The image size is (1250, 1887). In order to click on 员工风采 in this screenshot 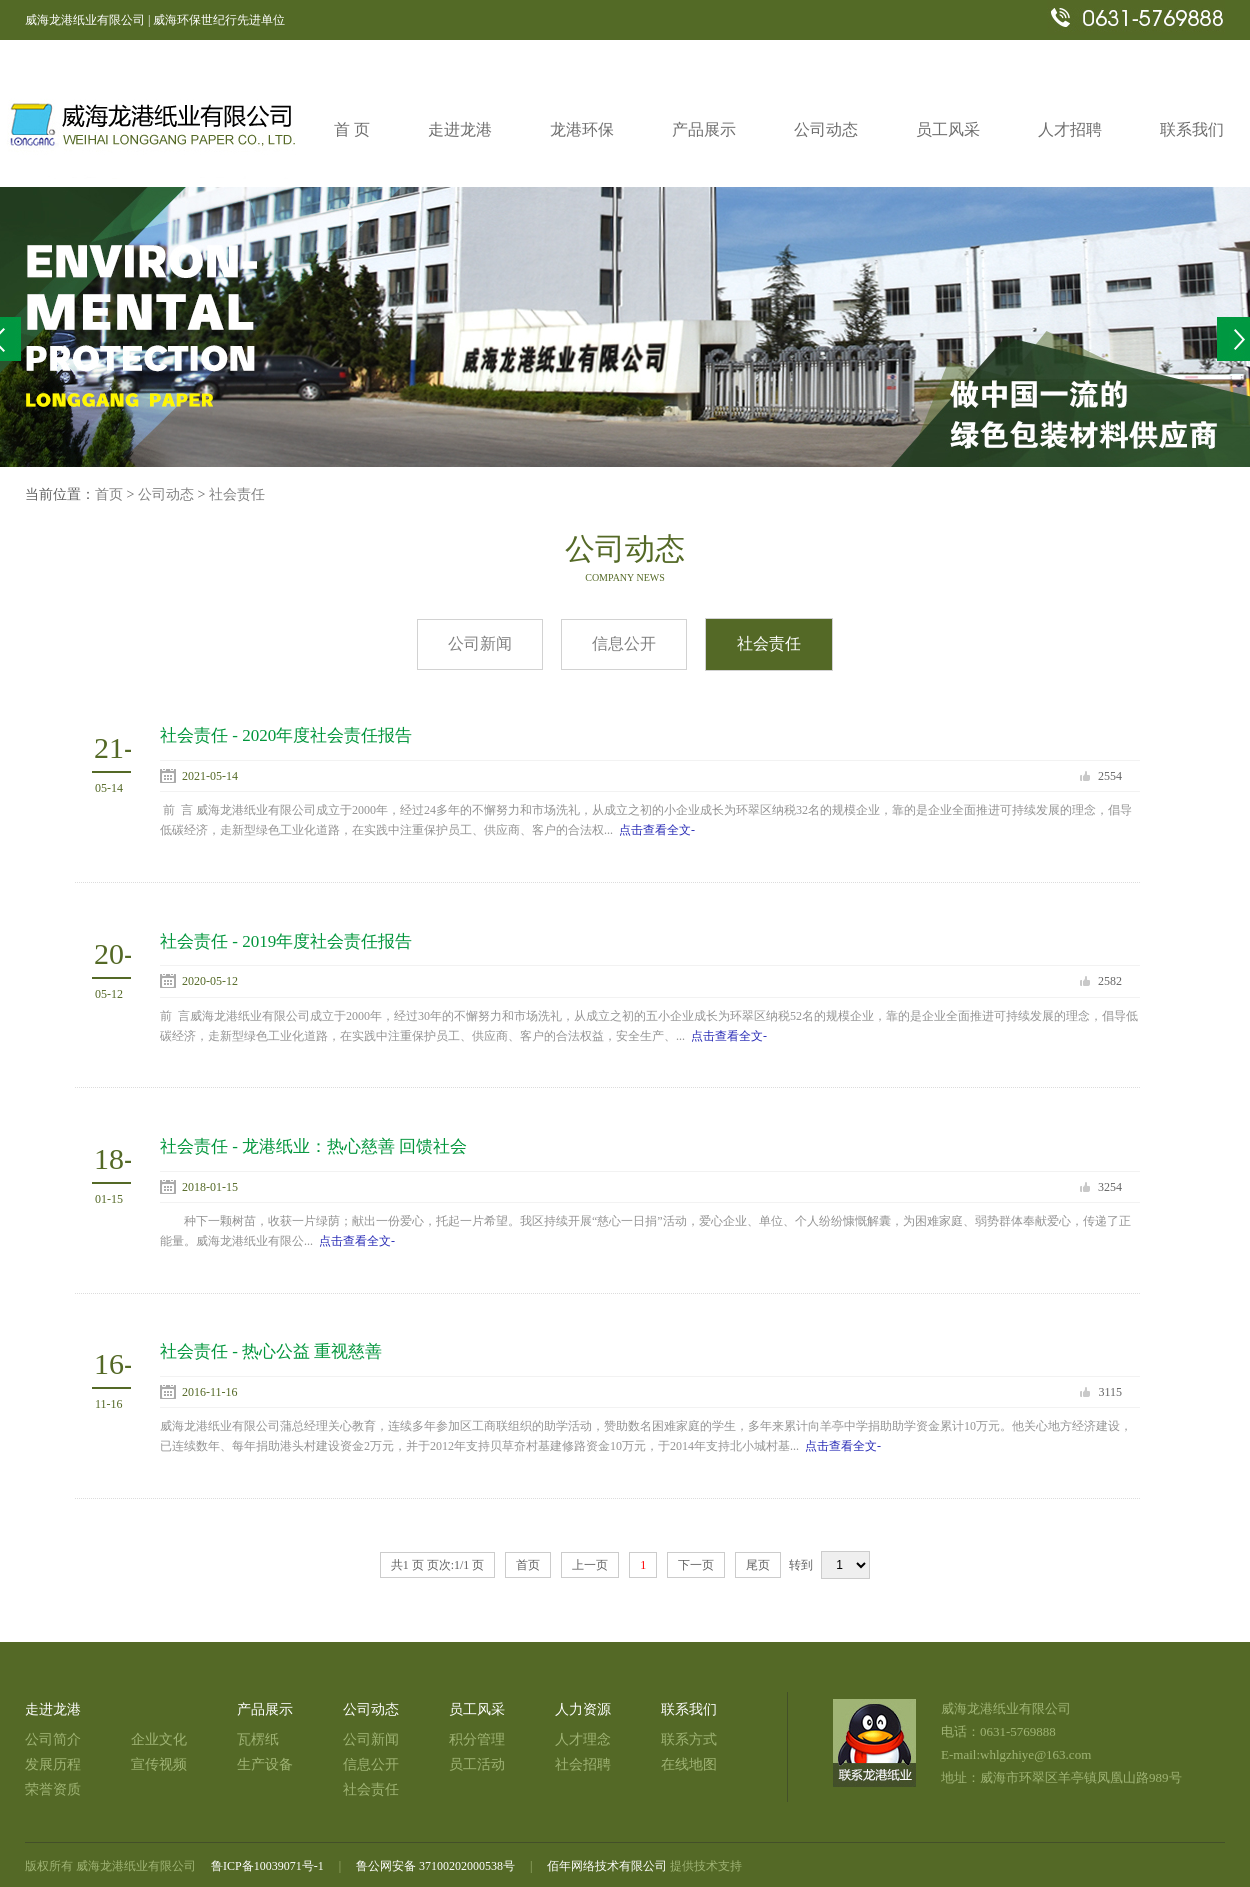, I will do `click(477, 1709)`.